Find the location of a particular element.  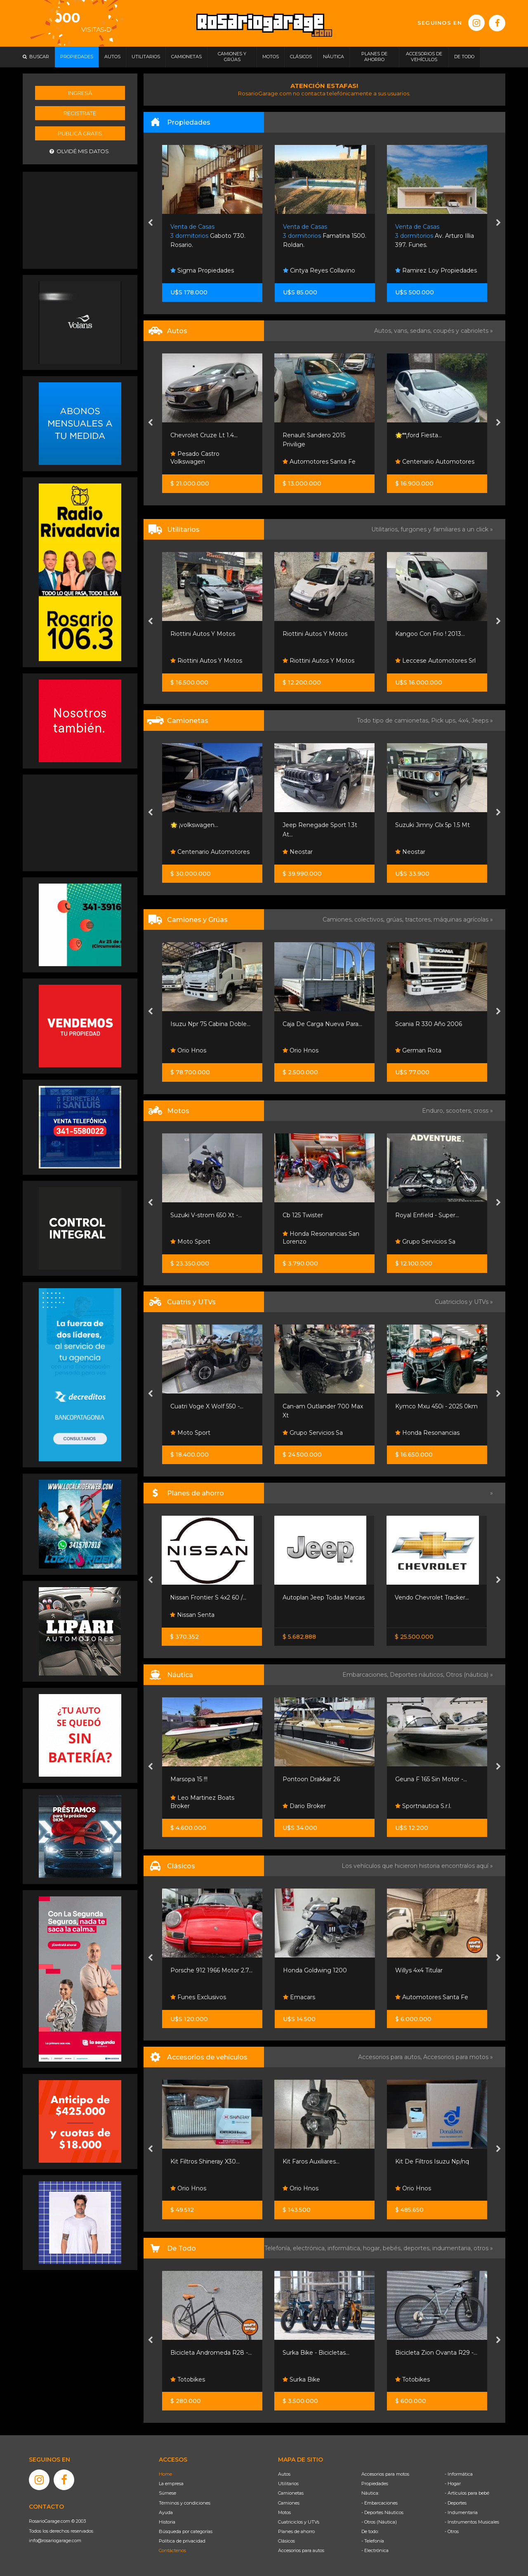

Ayuda is located at coordinates (166, 2512).